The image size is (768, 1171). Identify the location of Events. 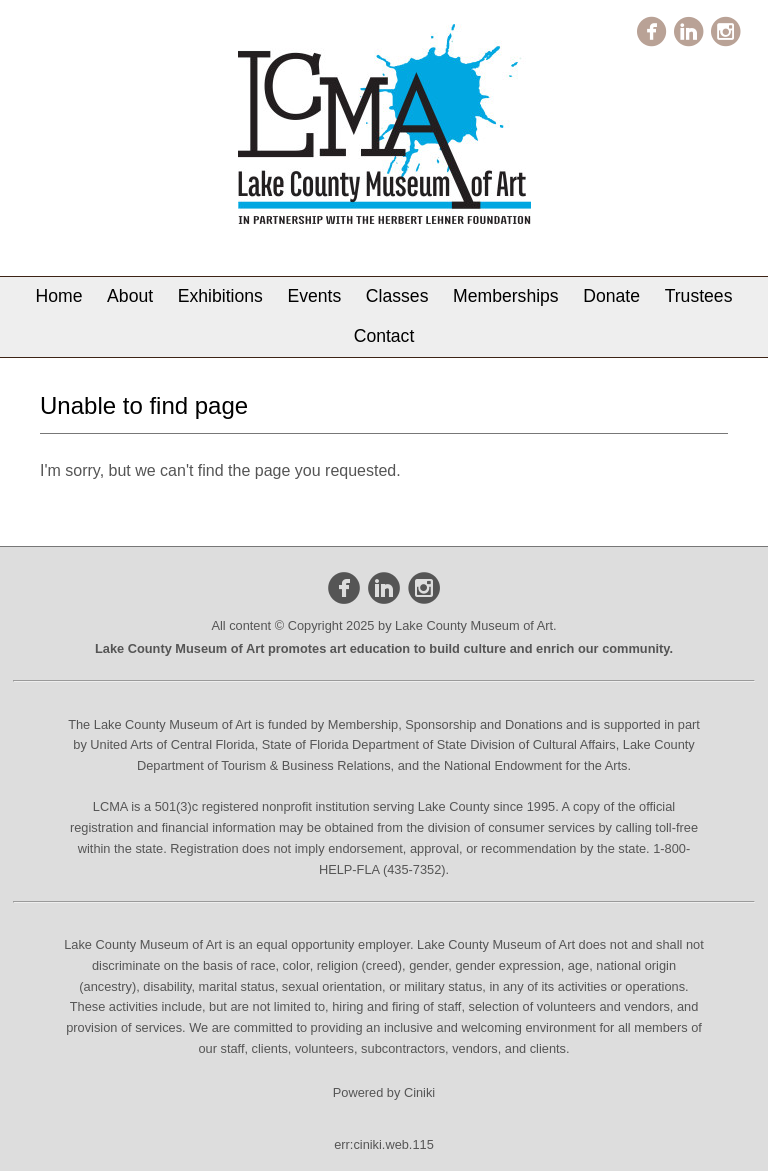
(314, 296).